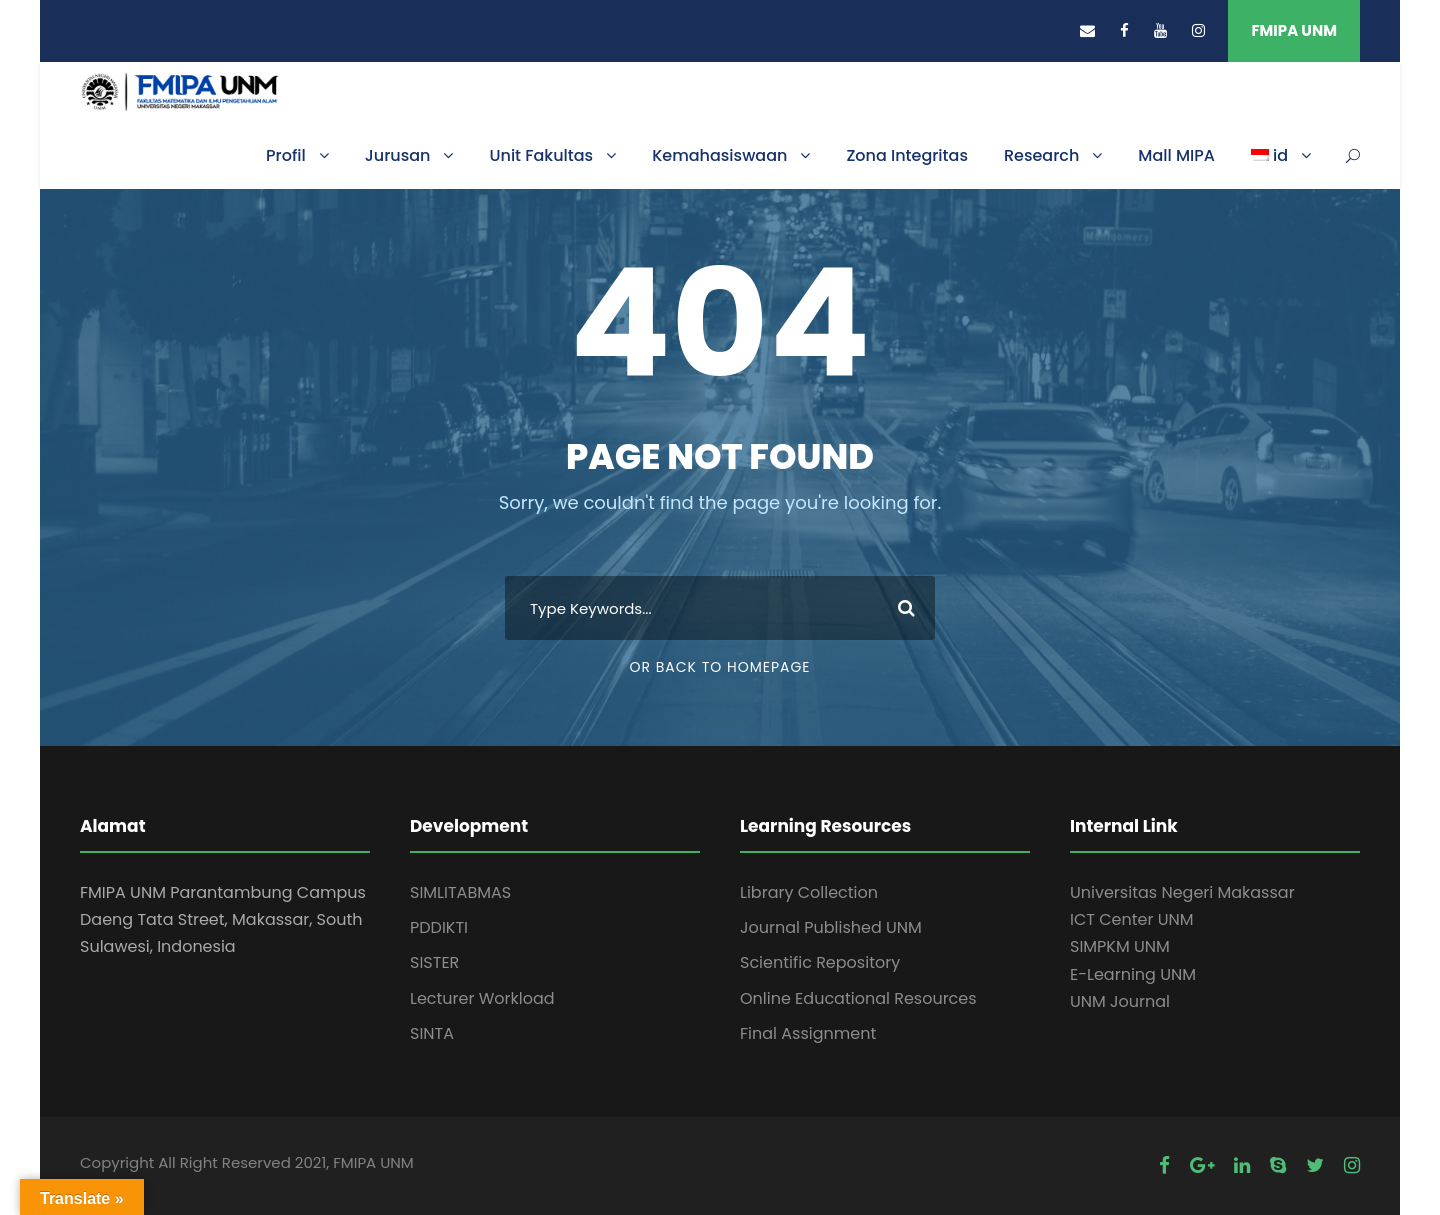  I want to click on Unit Fakultas, so click(541, 155).